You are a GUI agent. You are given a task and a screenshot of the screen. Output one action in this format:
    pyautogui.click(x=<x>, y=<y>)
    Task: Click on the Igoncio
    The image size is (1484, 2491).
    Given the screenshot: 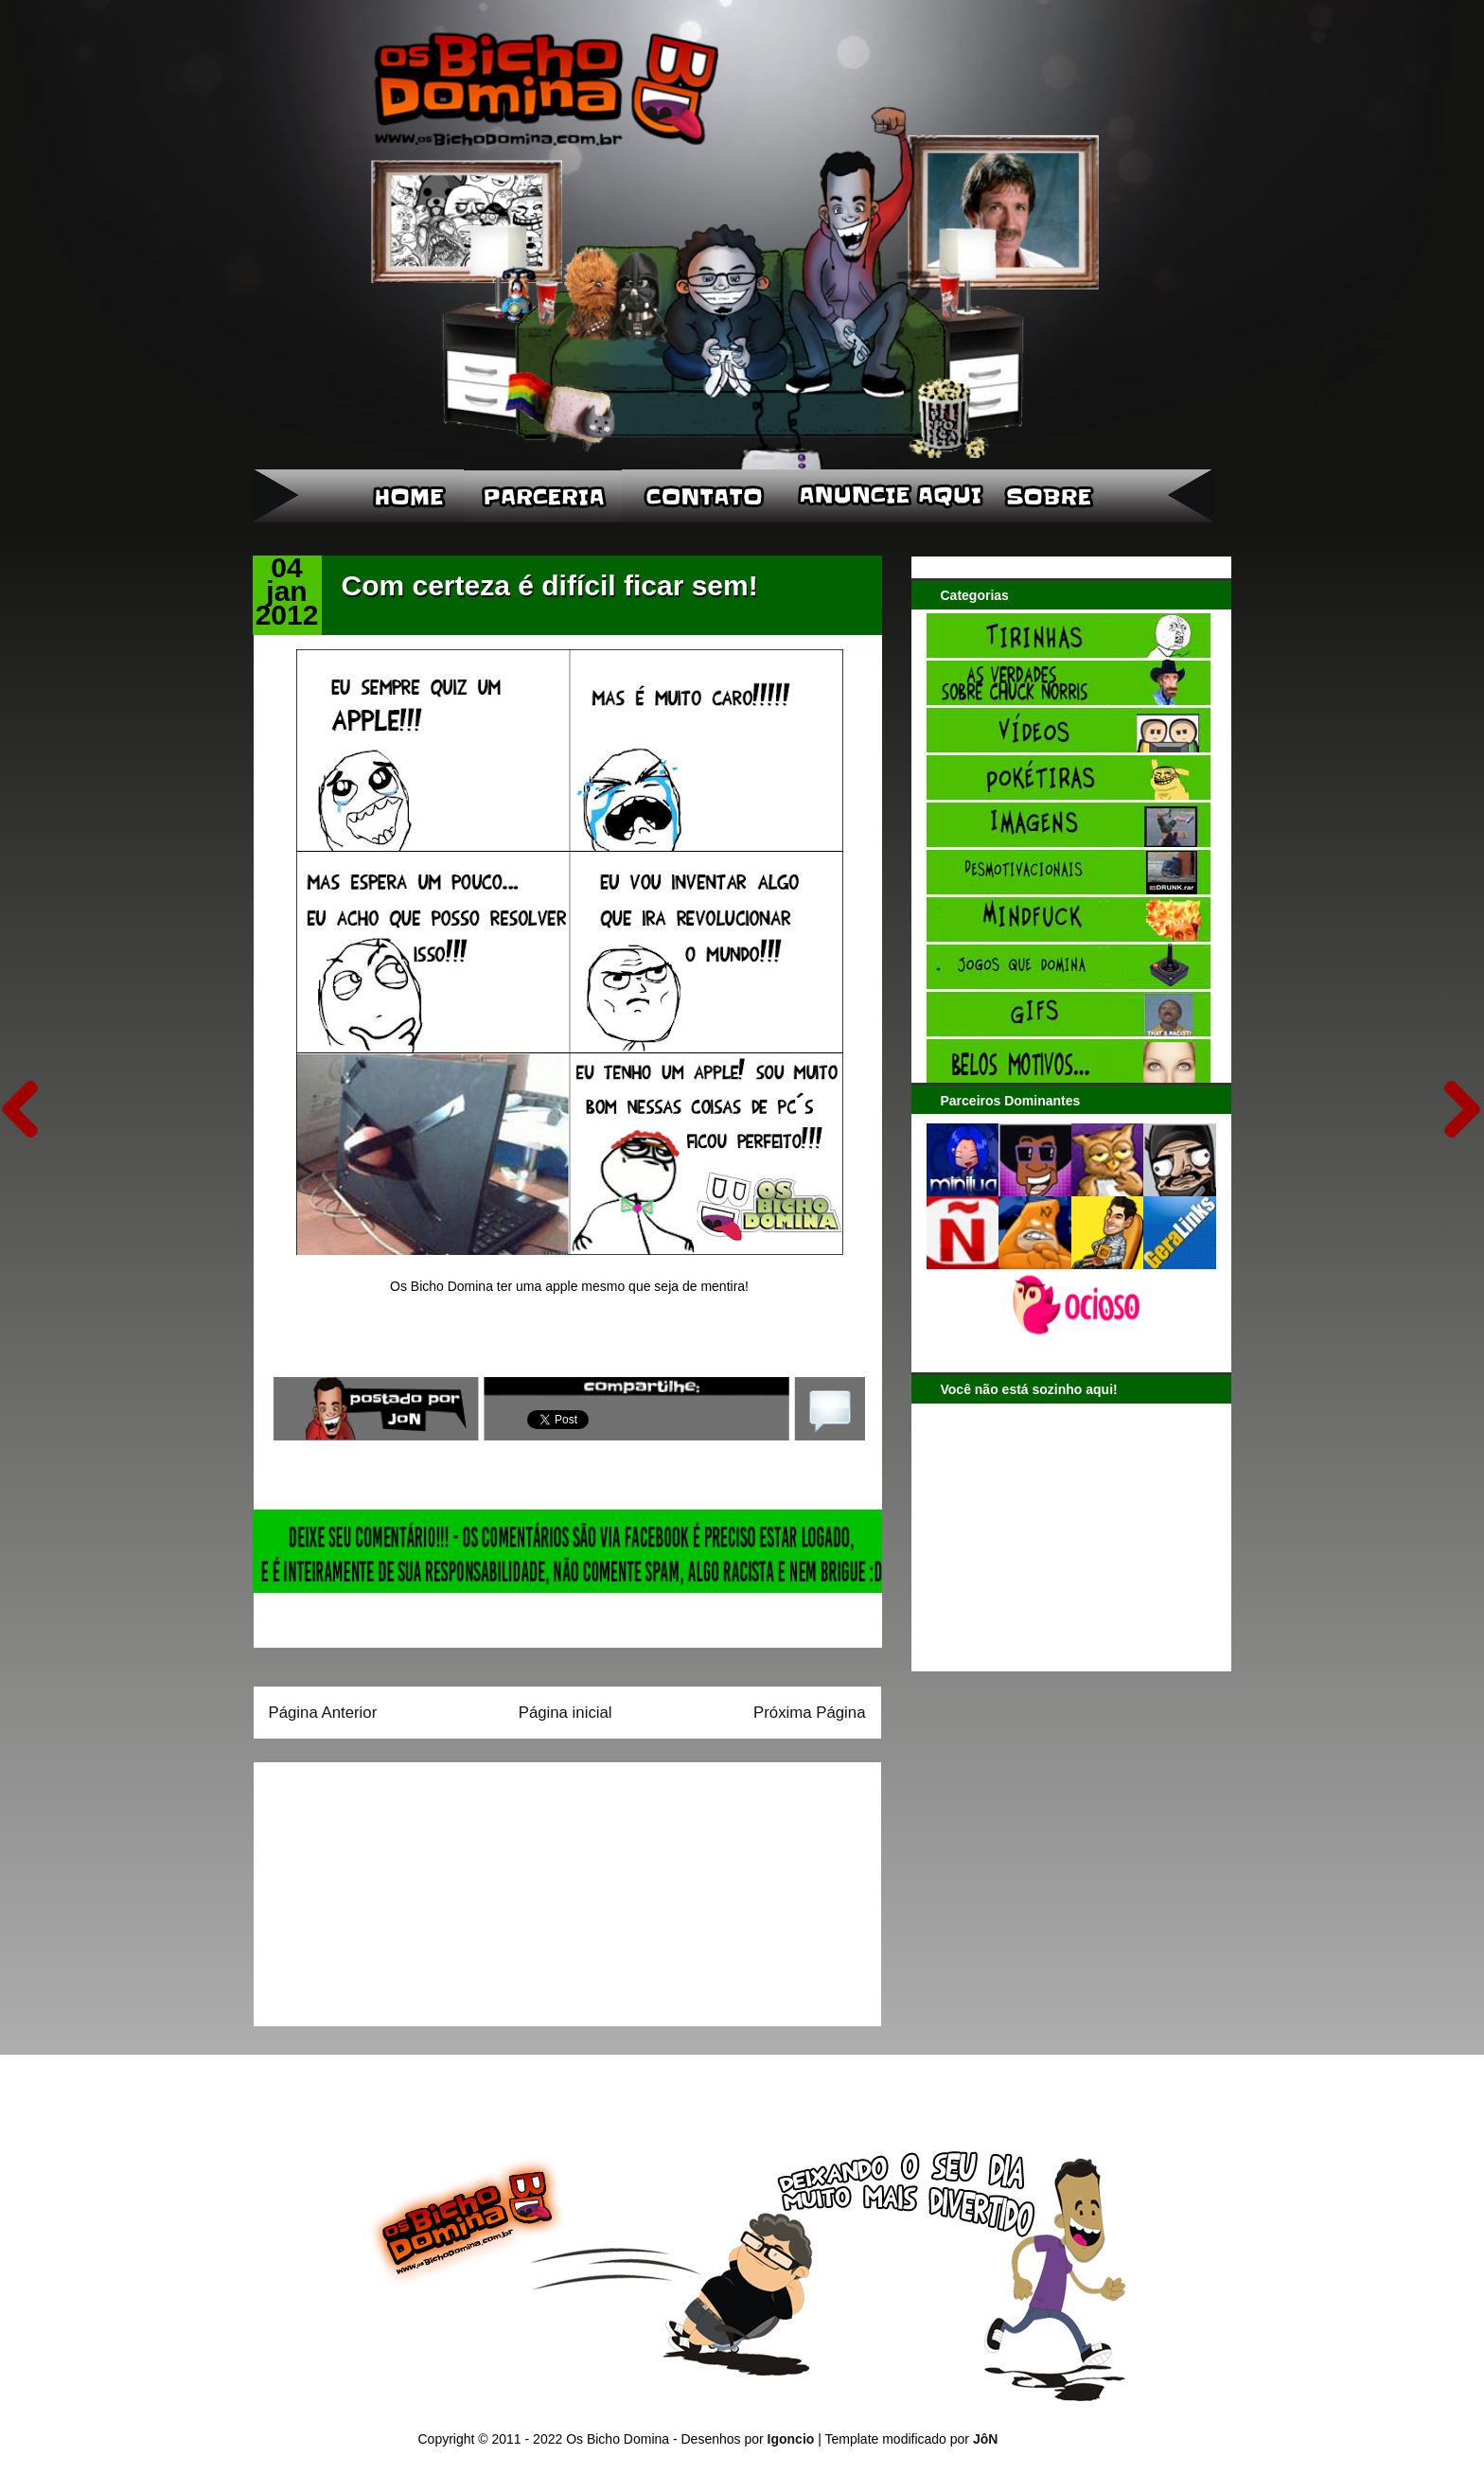 What is the action you would take?
    pyautogui.click(x=791, y=2439)
    